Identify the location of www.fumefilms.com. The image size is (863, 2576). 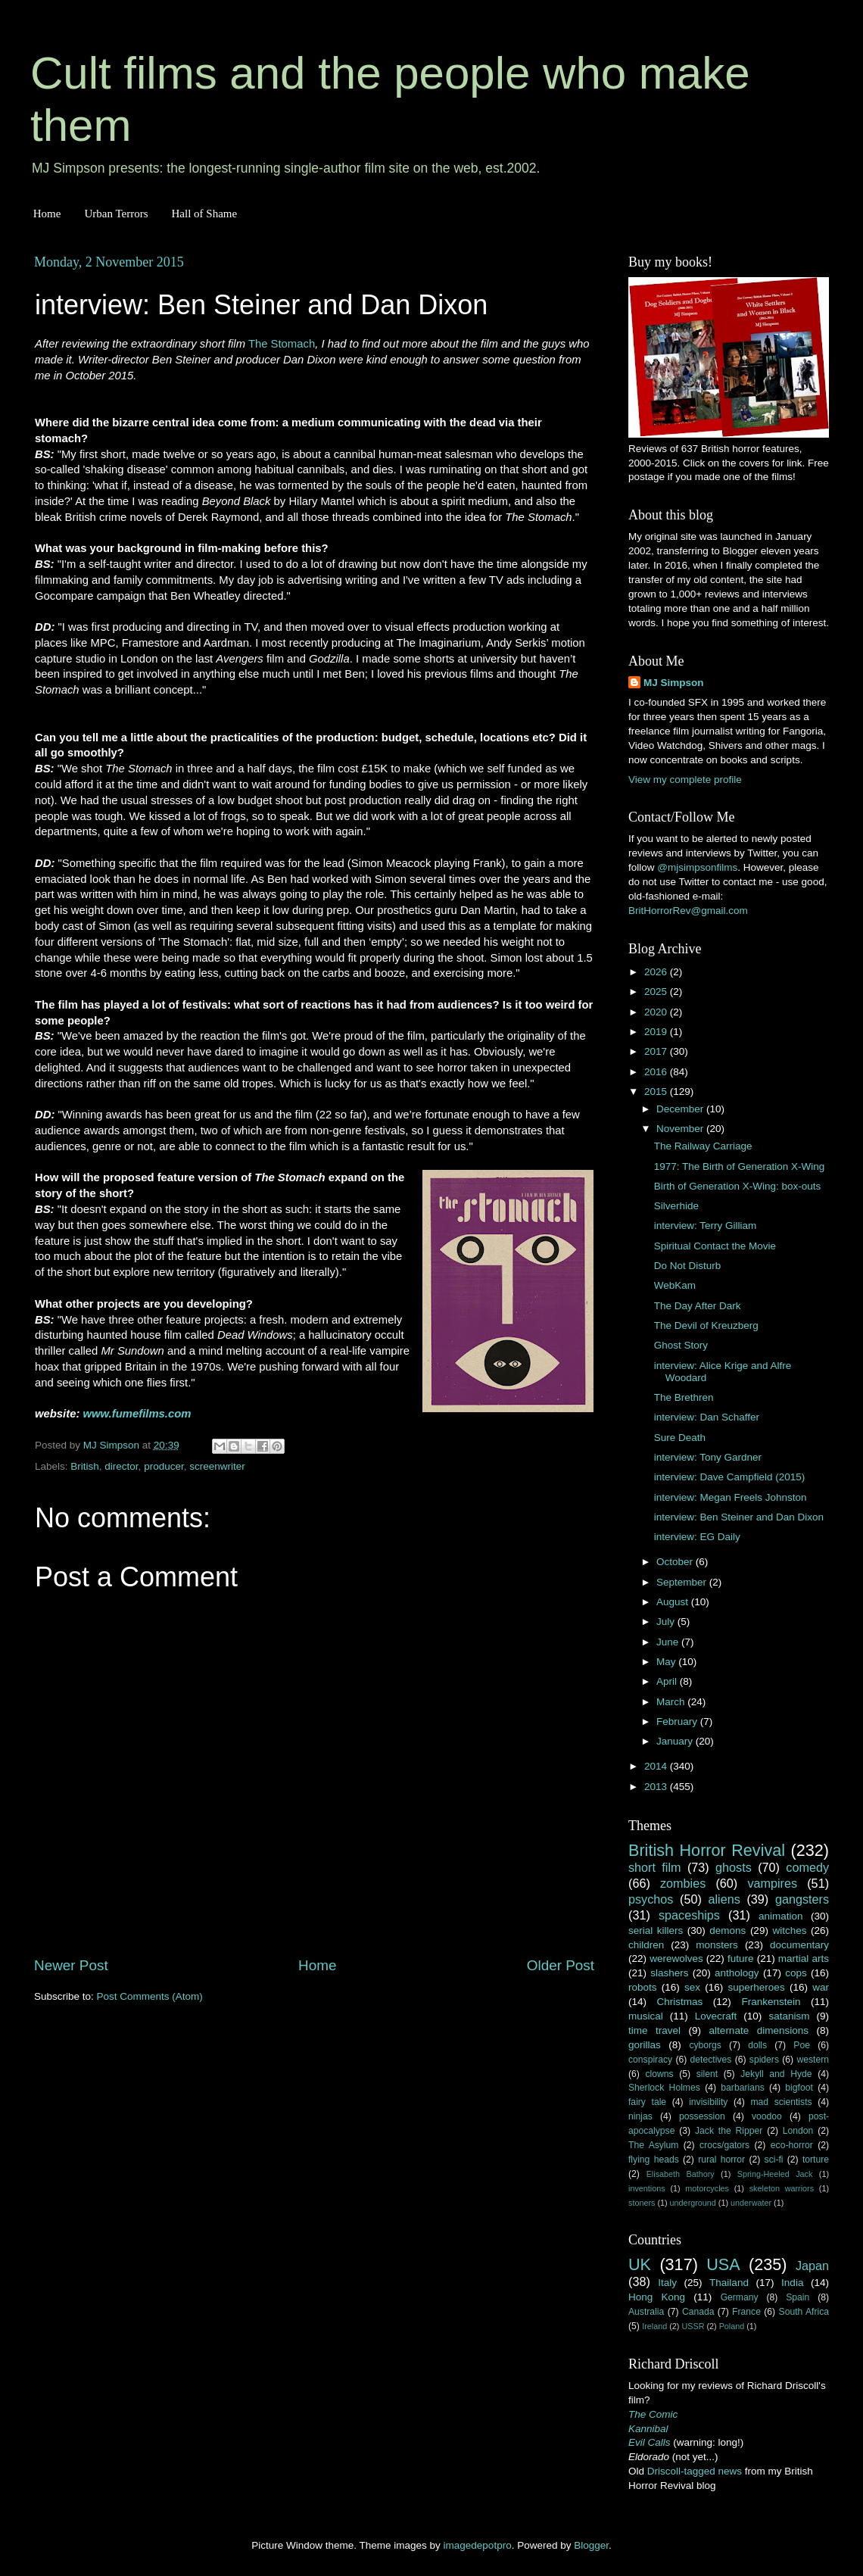
(137, 1414).